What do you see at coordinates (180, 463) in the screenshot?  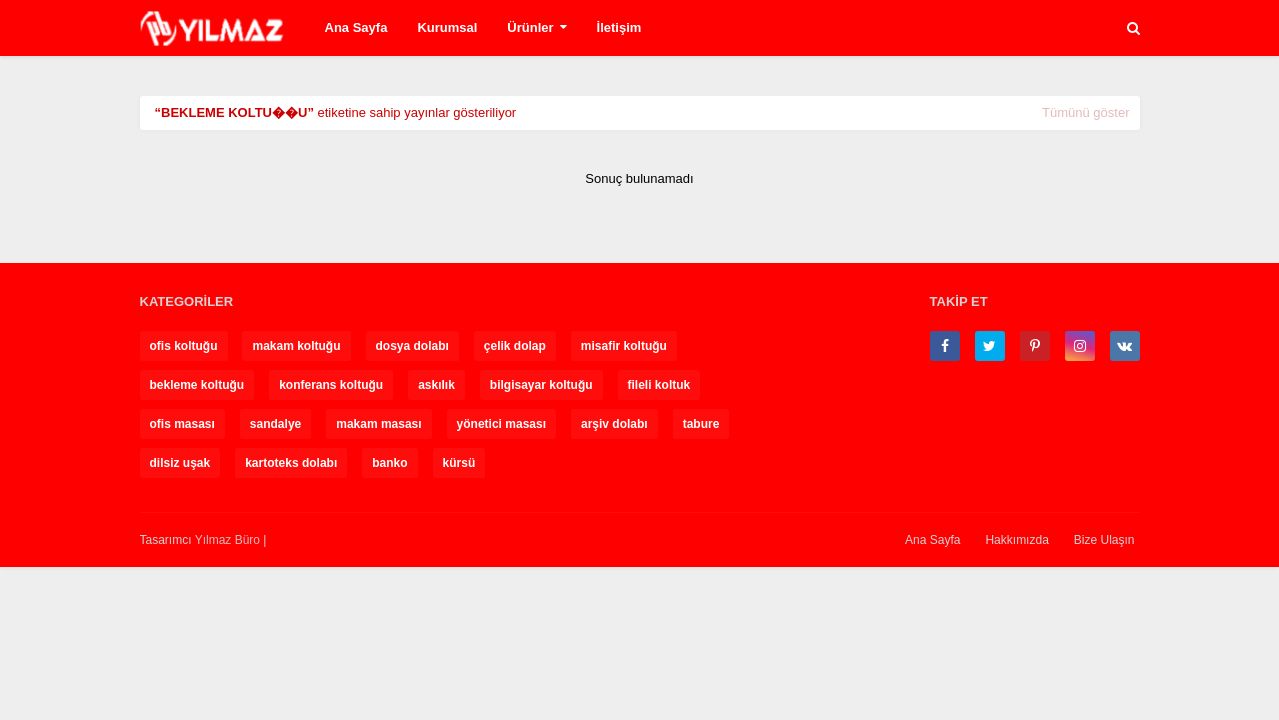 I see `dilsiz uşak` at bounding box center [180, 463].